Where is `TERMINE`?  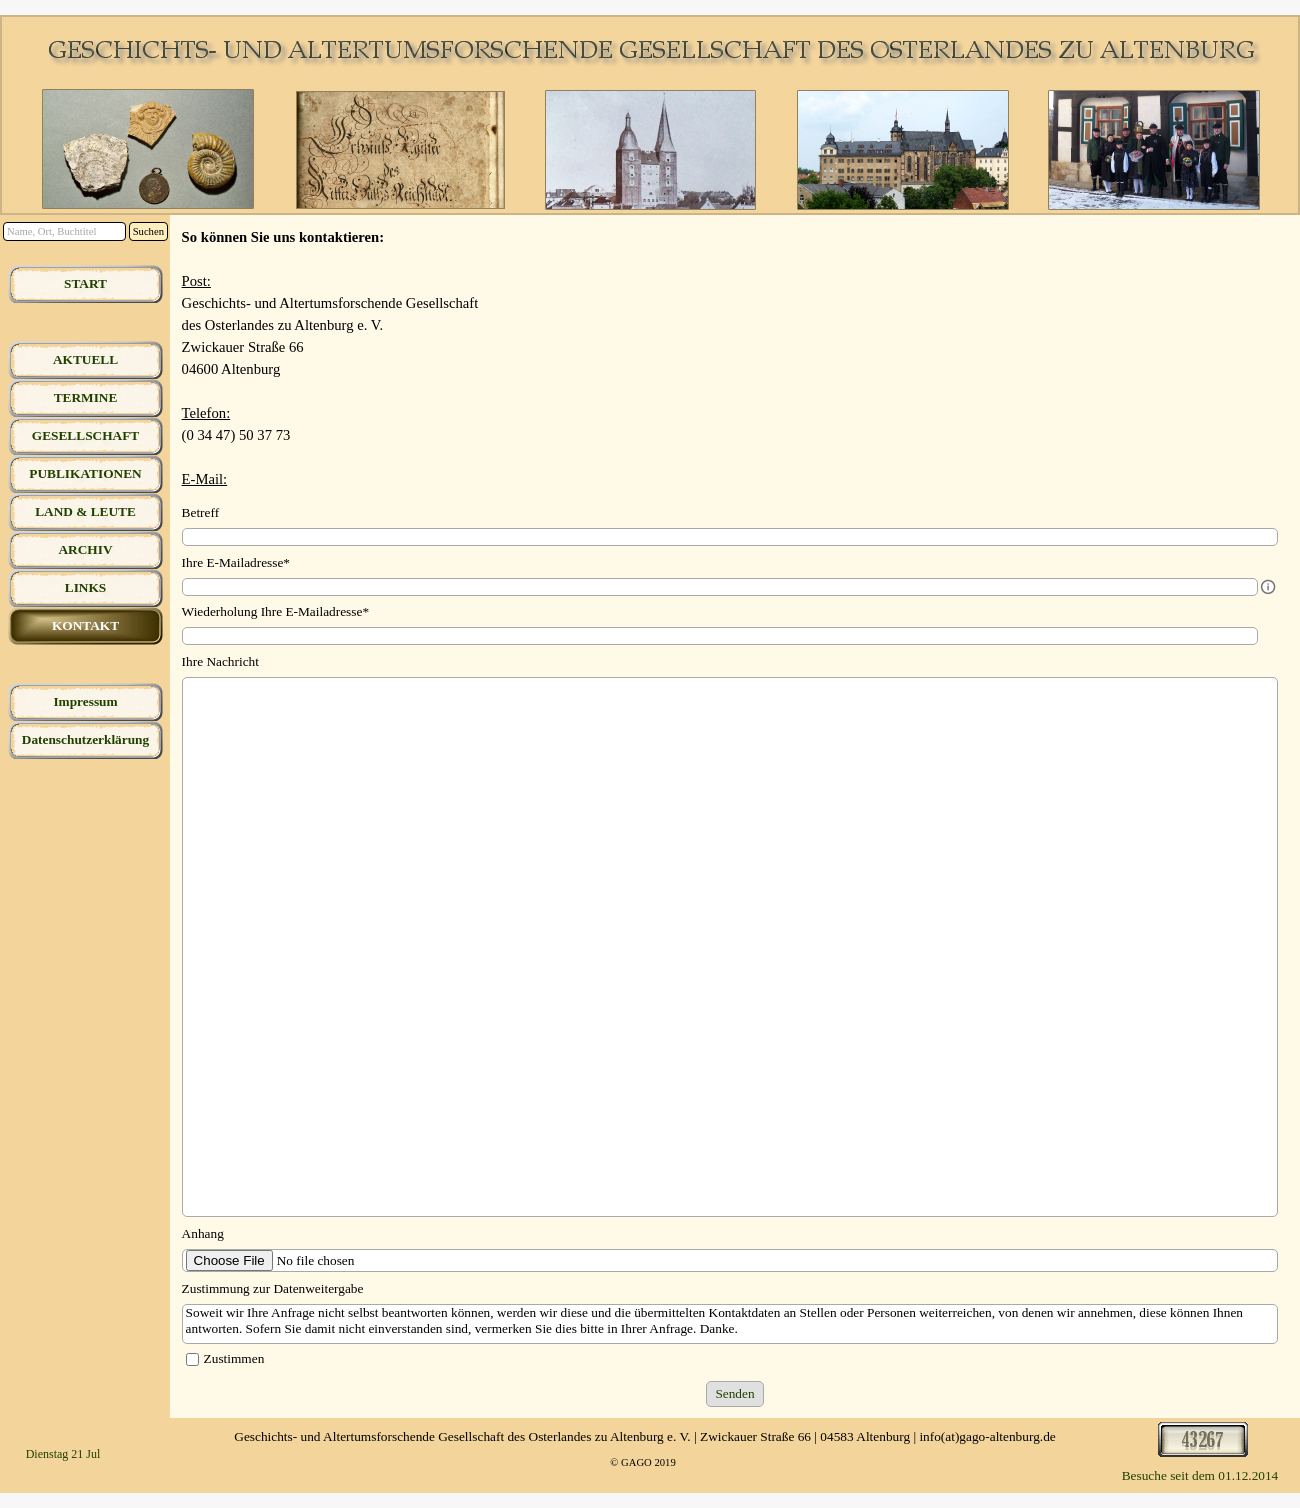
TERMINE is located at coordinates (86, 397).